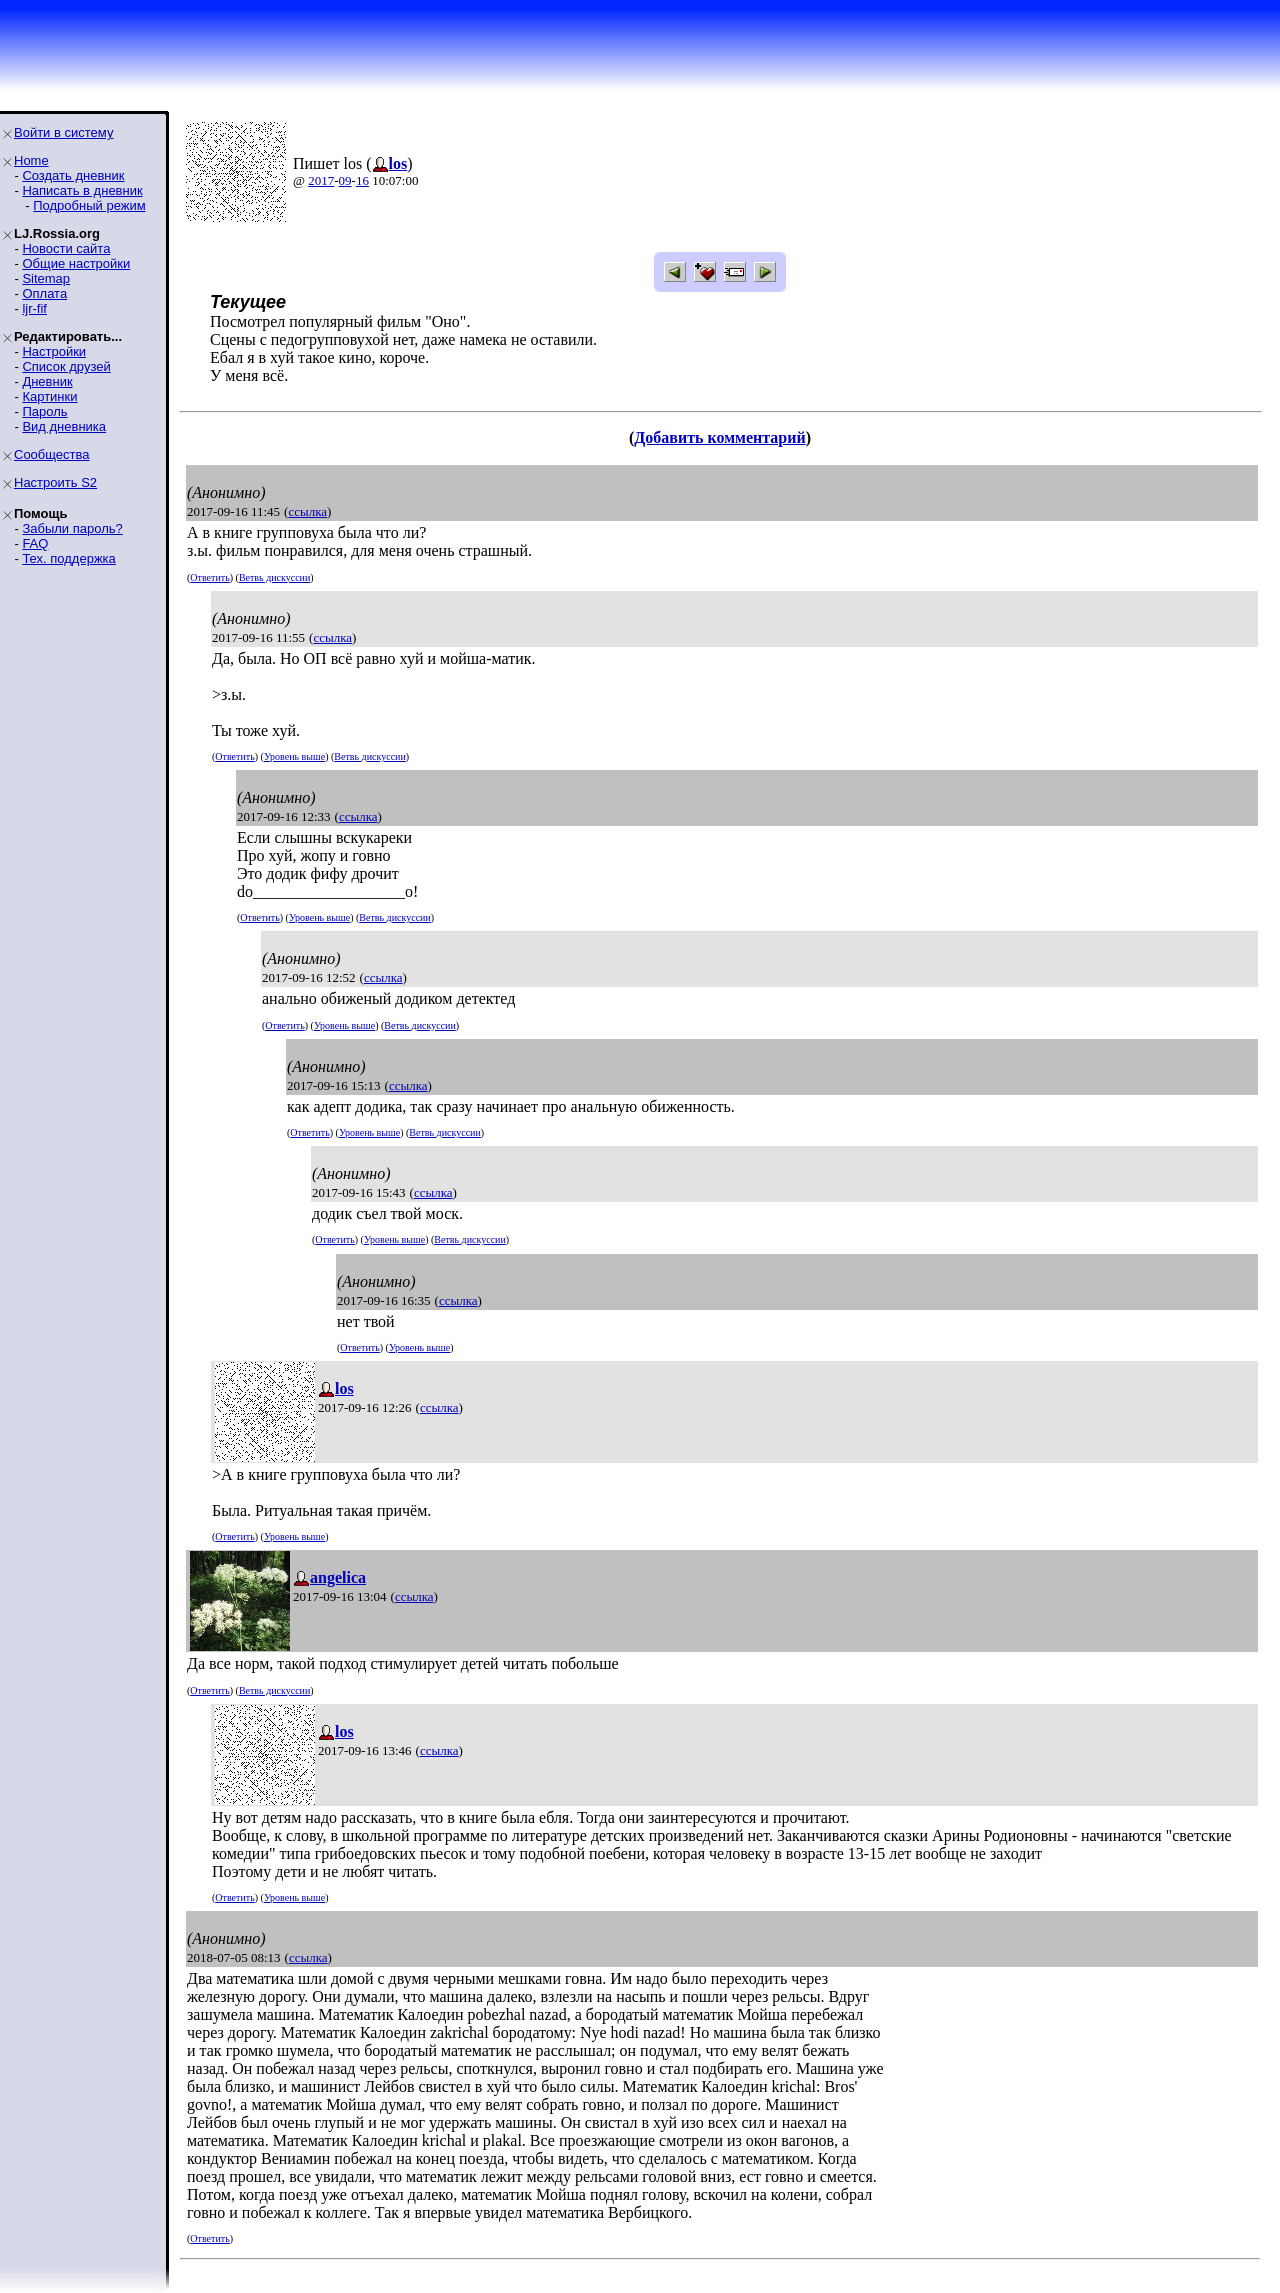 The image size is (1280, 2293). I want to click on Настроить S2, so click(55, 482).